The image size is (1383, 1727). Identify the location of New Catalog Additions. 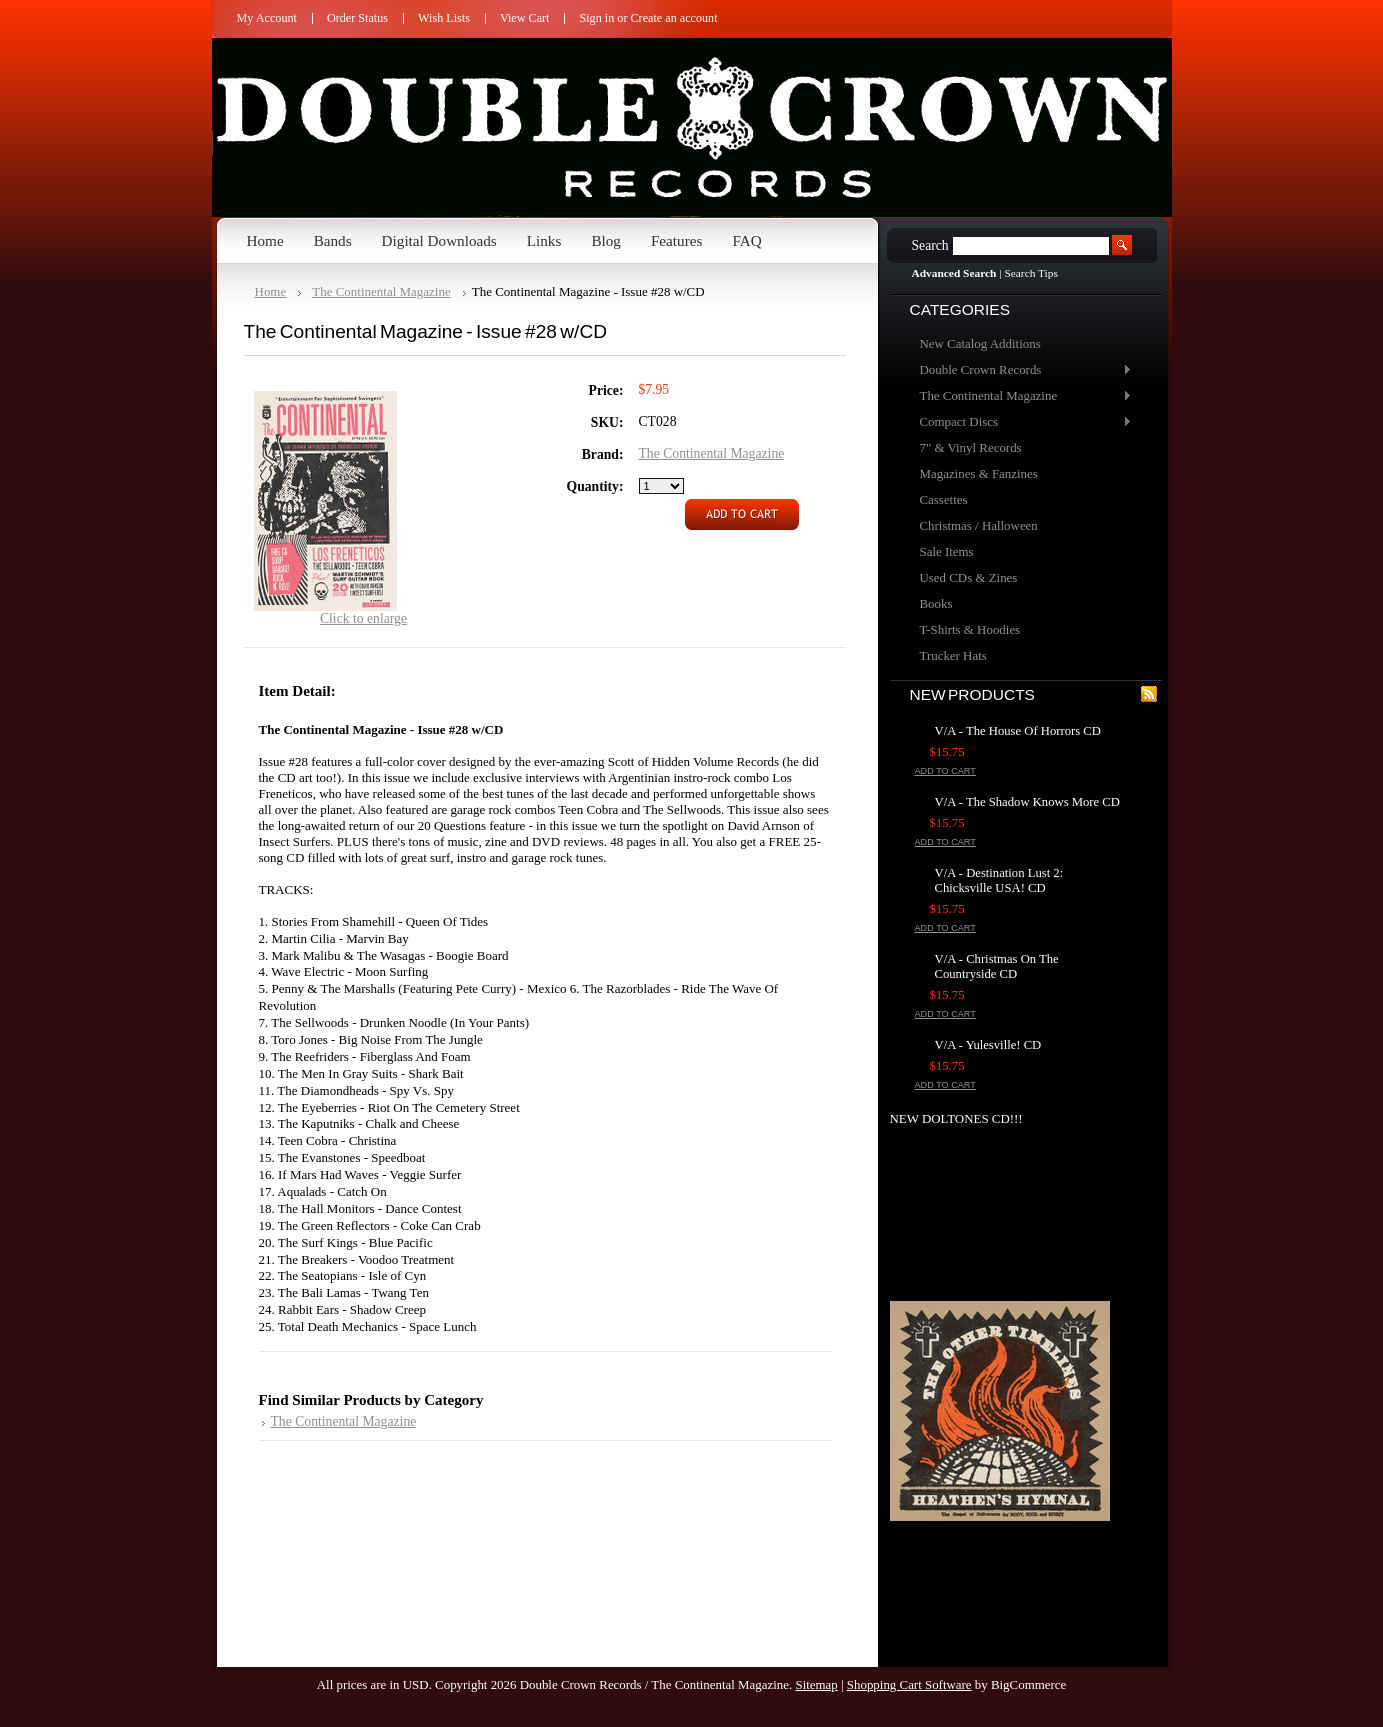
(980, 343).